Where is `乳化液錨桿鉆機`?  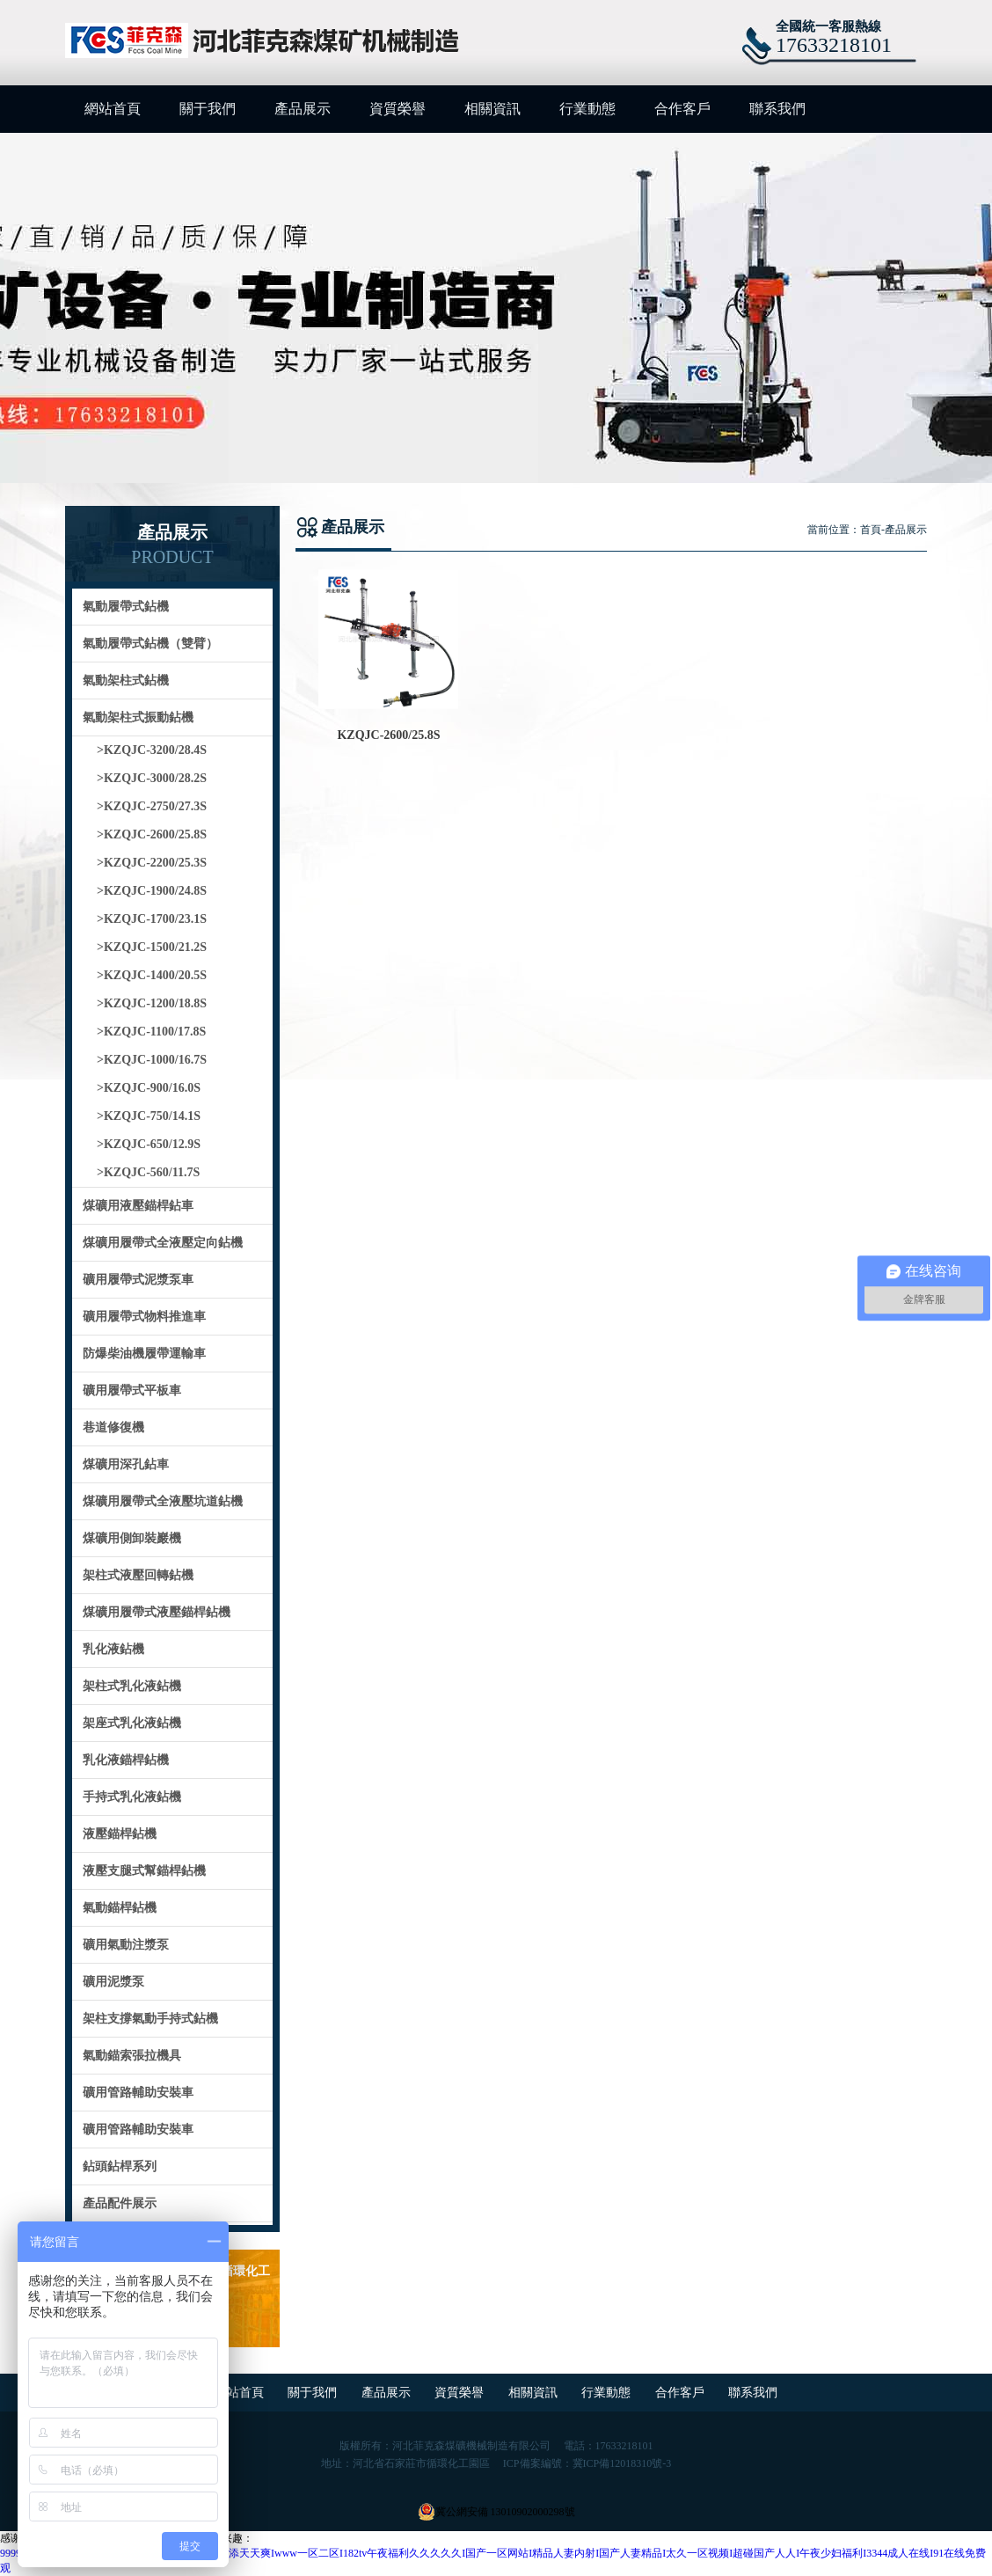
乳化液錨桿鉆機 is located at coordinates (126, 1760).